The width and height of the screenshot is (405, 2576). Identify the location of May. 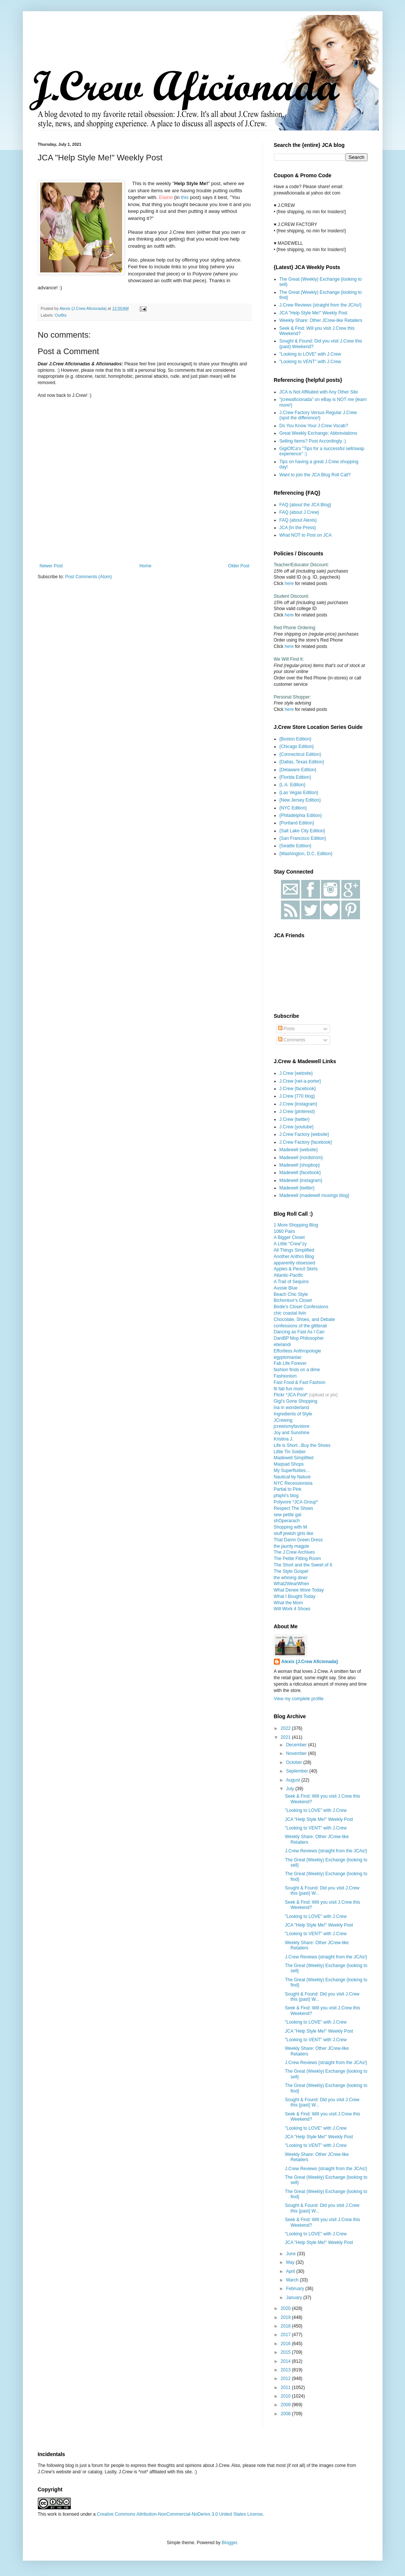
(291, 2262).